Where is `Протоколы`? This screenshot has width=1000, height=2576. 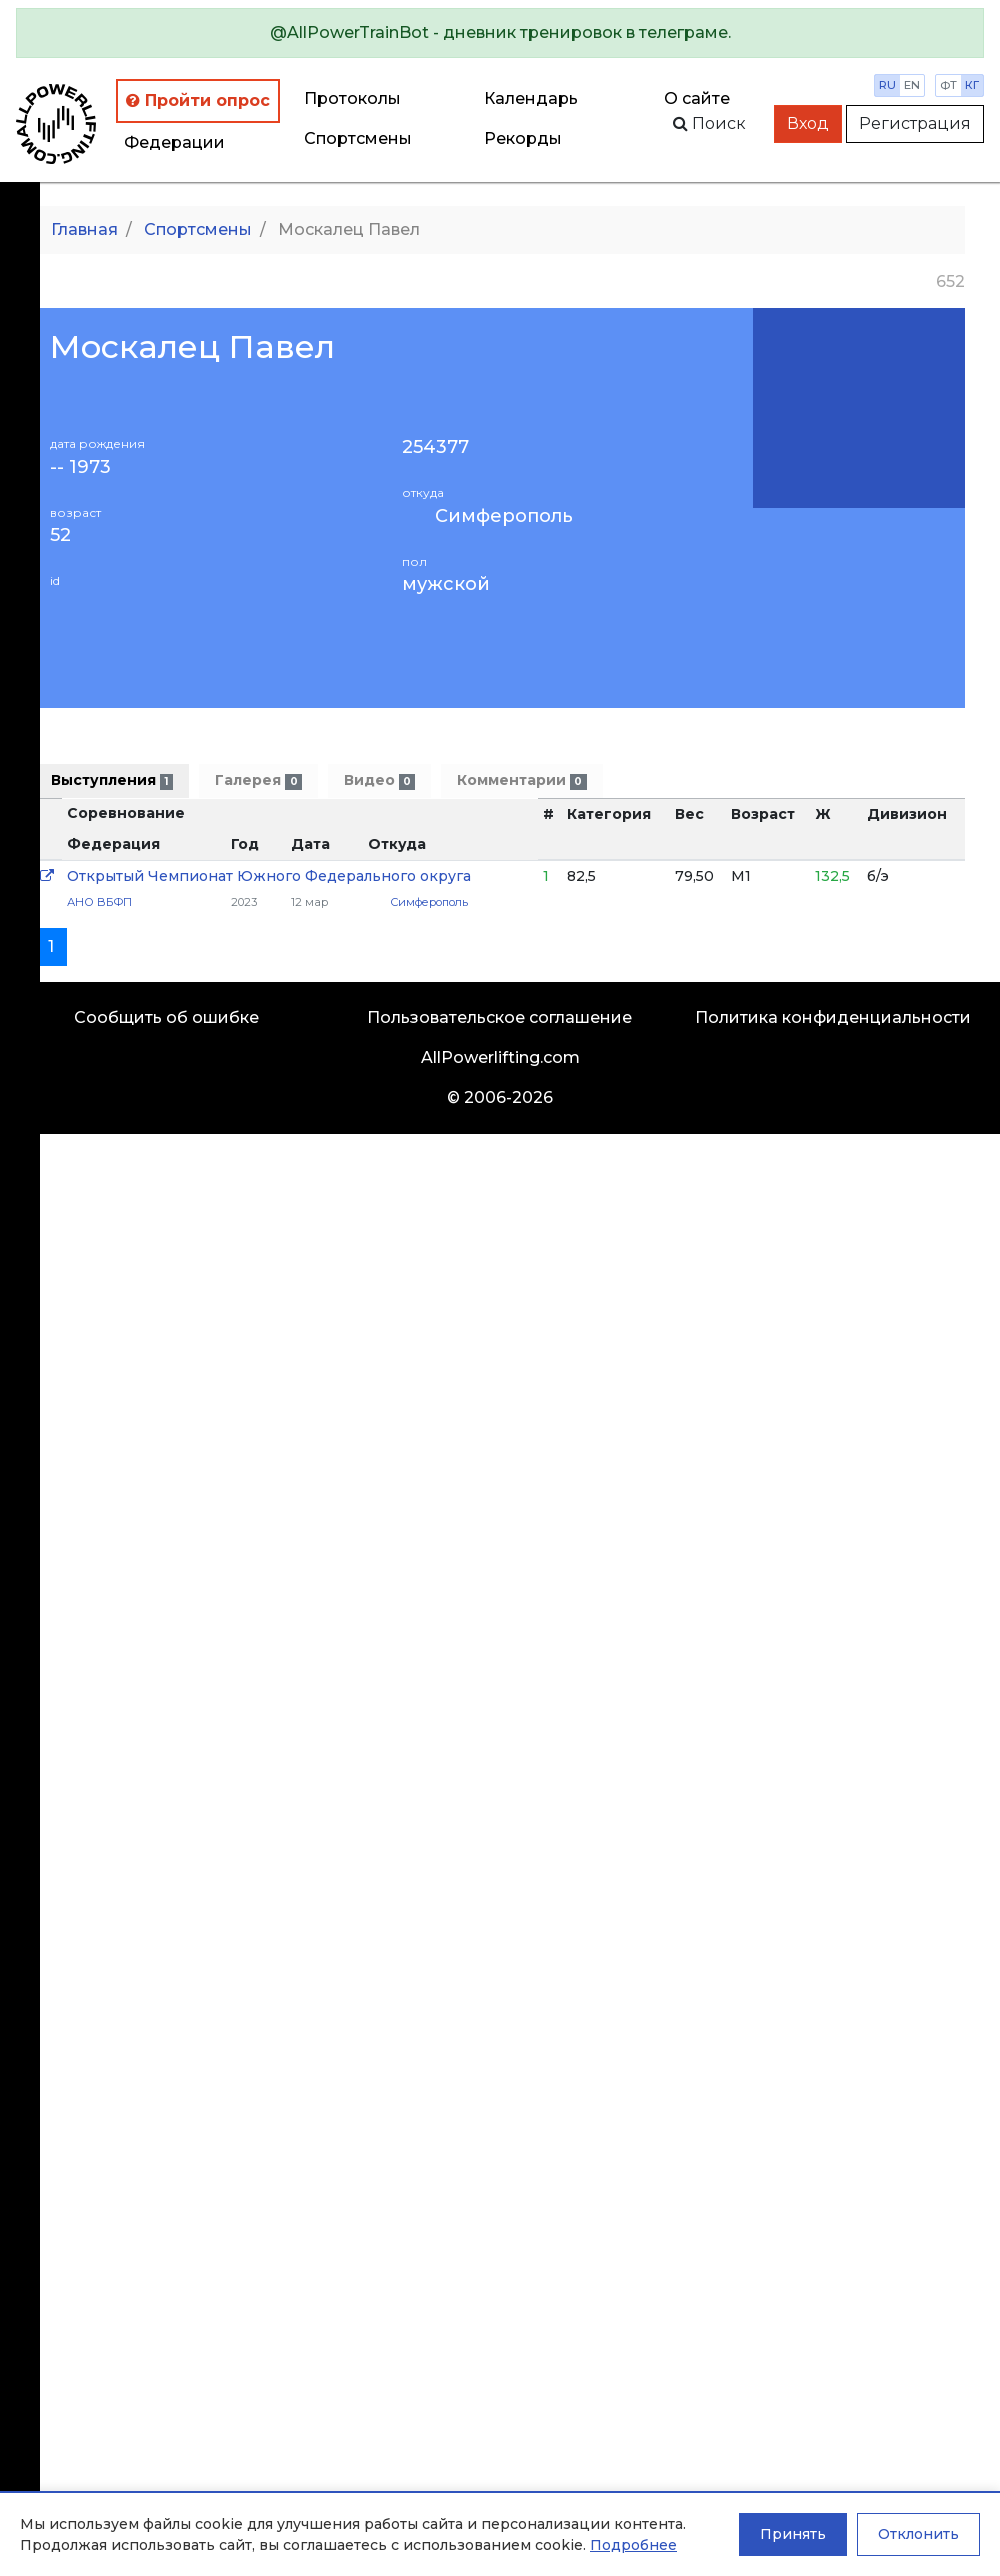
Протоколы is located at coordinates (352, 98).